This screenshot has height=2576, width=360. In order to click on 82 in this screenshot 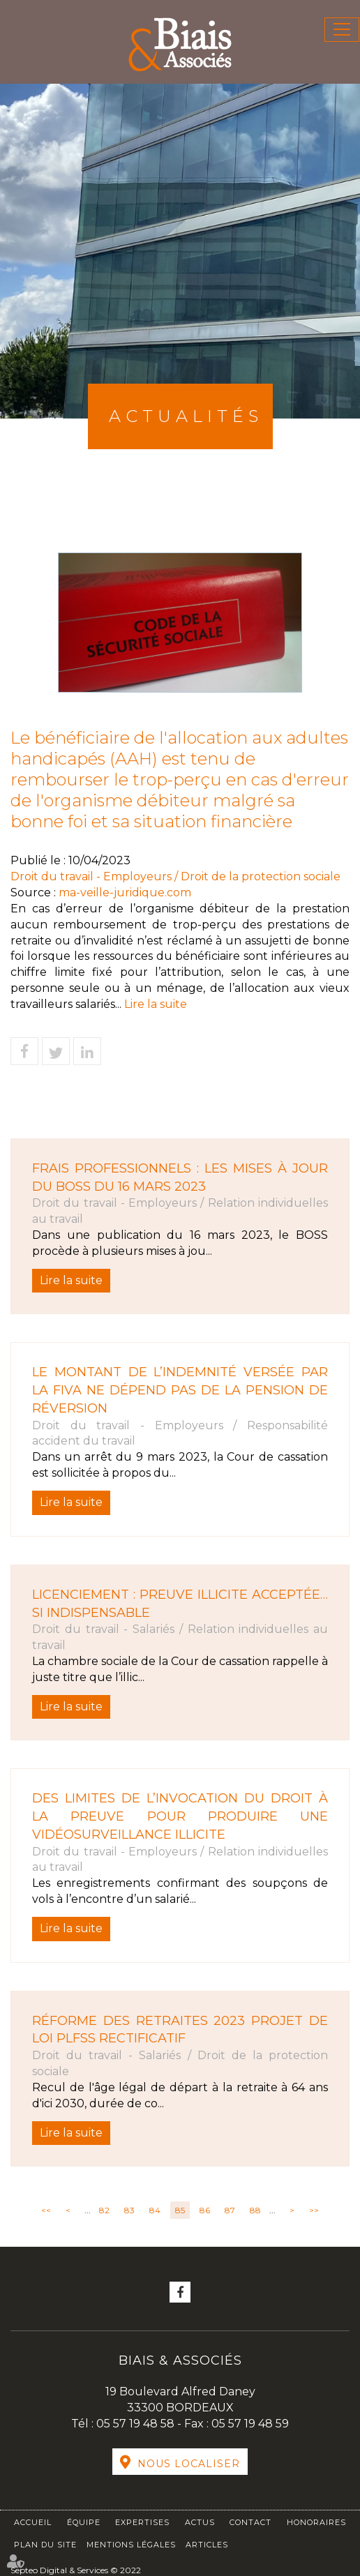, I will do `click(104, 2210)`.